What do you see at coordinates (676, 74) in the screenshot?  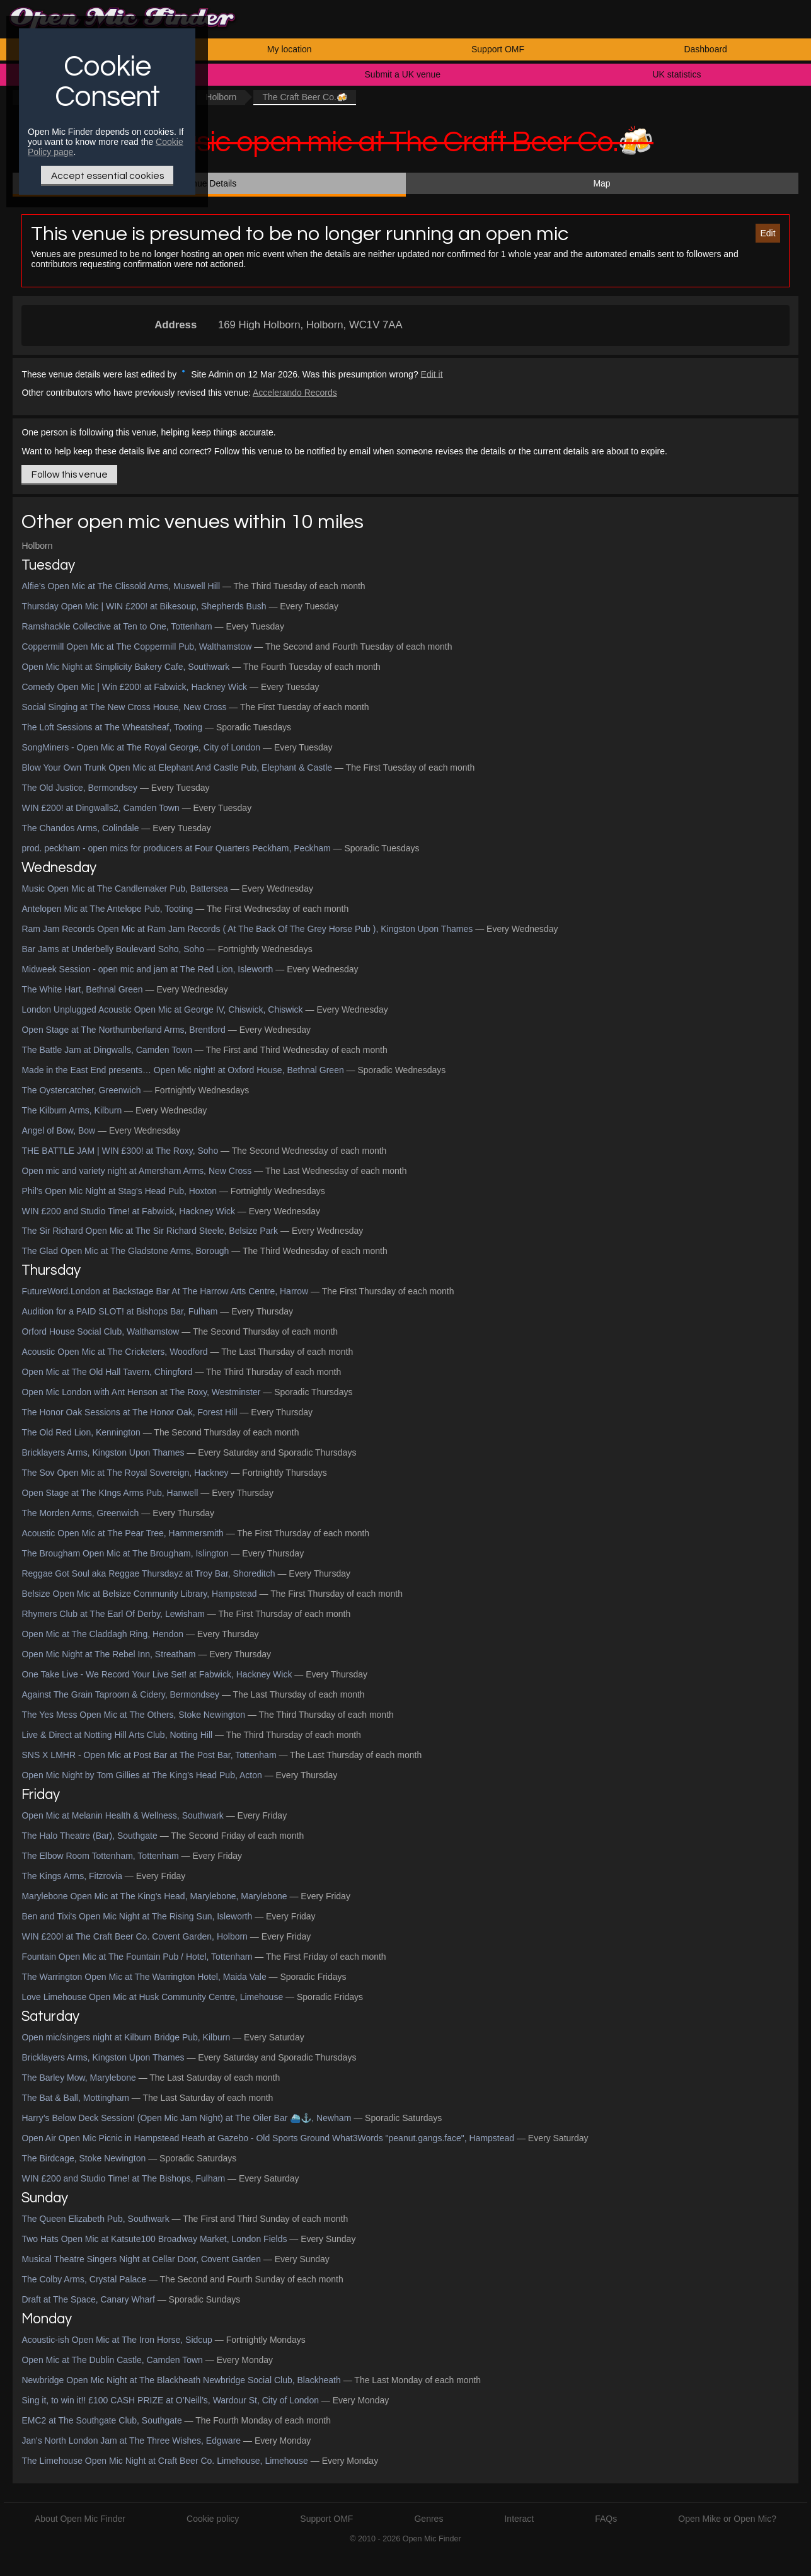 I see `UK statistics` at bounding box center [676, 74].